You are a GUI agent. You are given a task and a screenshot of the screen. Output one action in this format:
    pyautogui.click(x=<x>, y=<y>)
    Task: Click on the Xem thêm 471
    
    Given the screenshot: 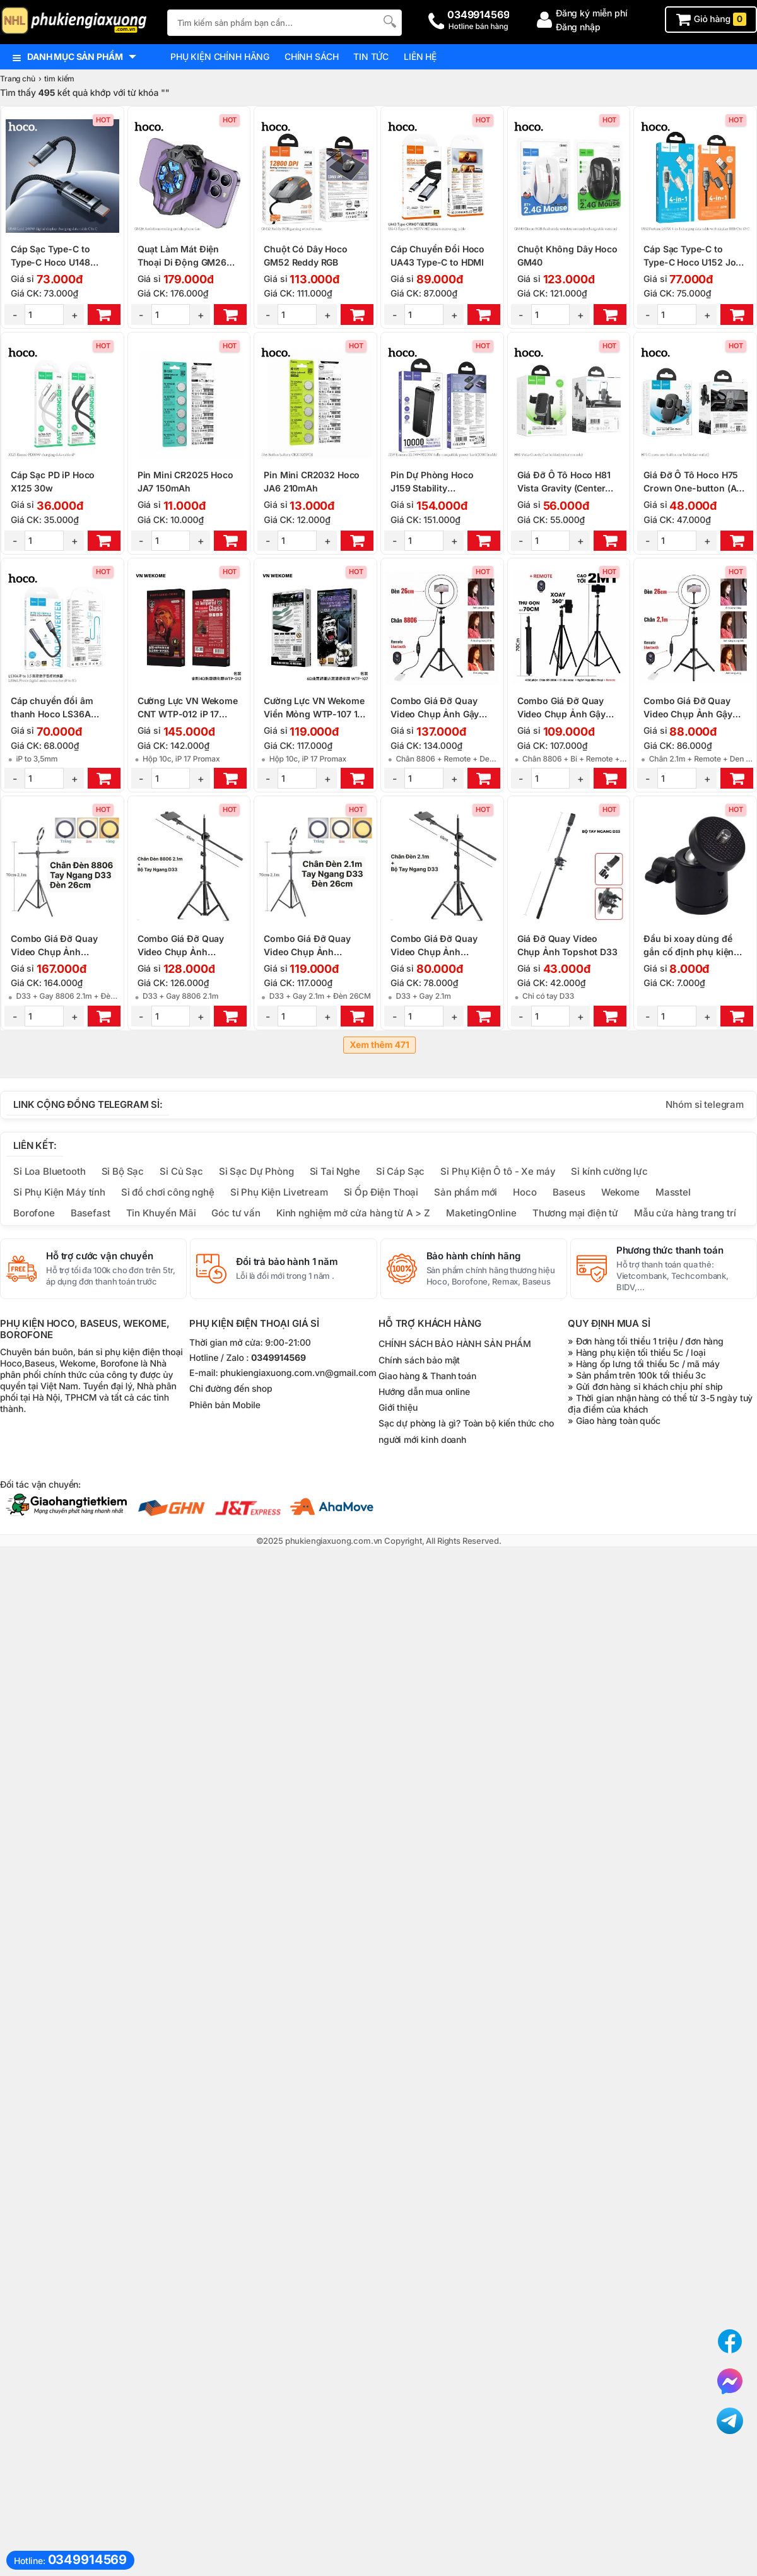 What is the action you would take?
    pyautogui.click(x=379, y=1045)
    